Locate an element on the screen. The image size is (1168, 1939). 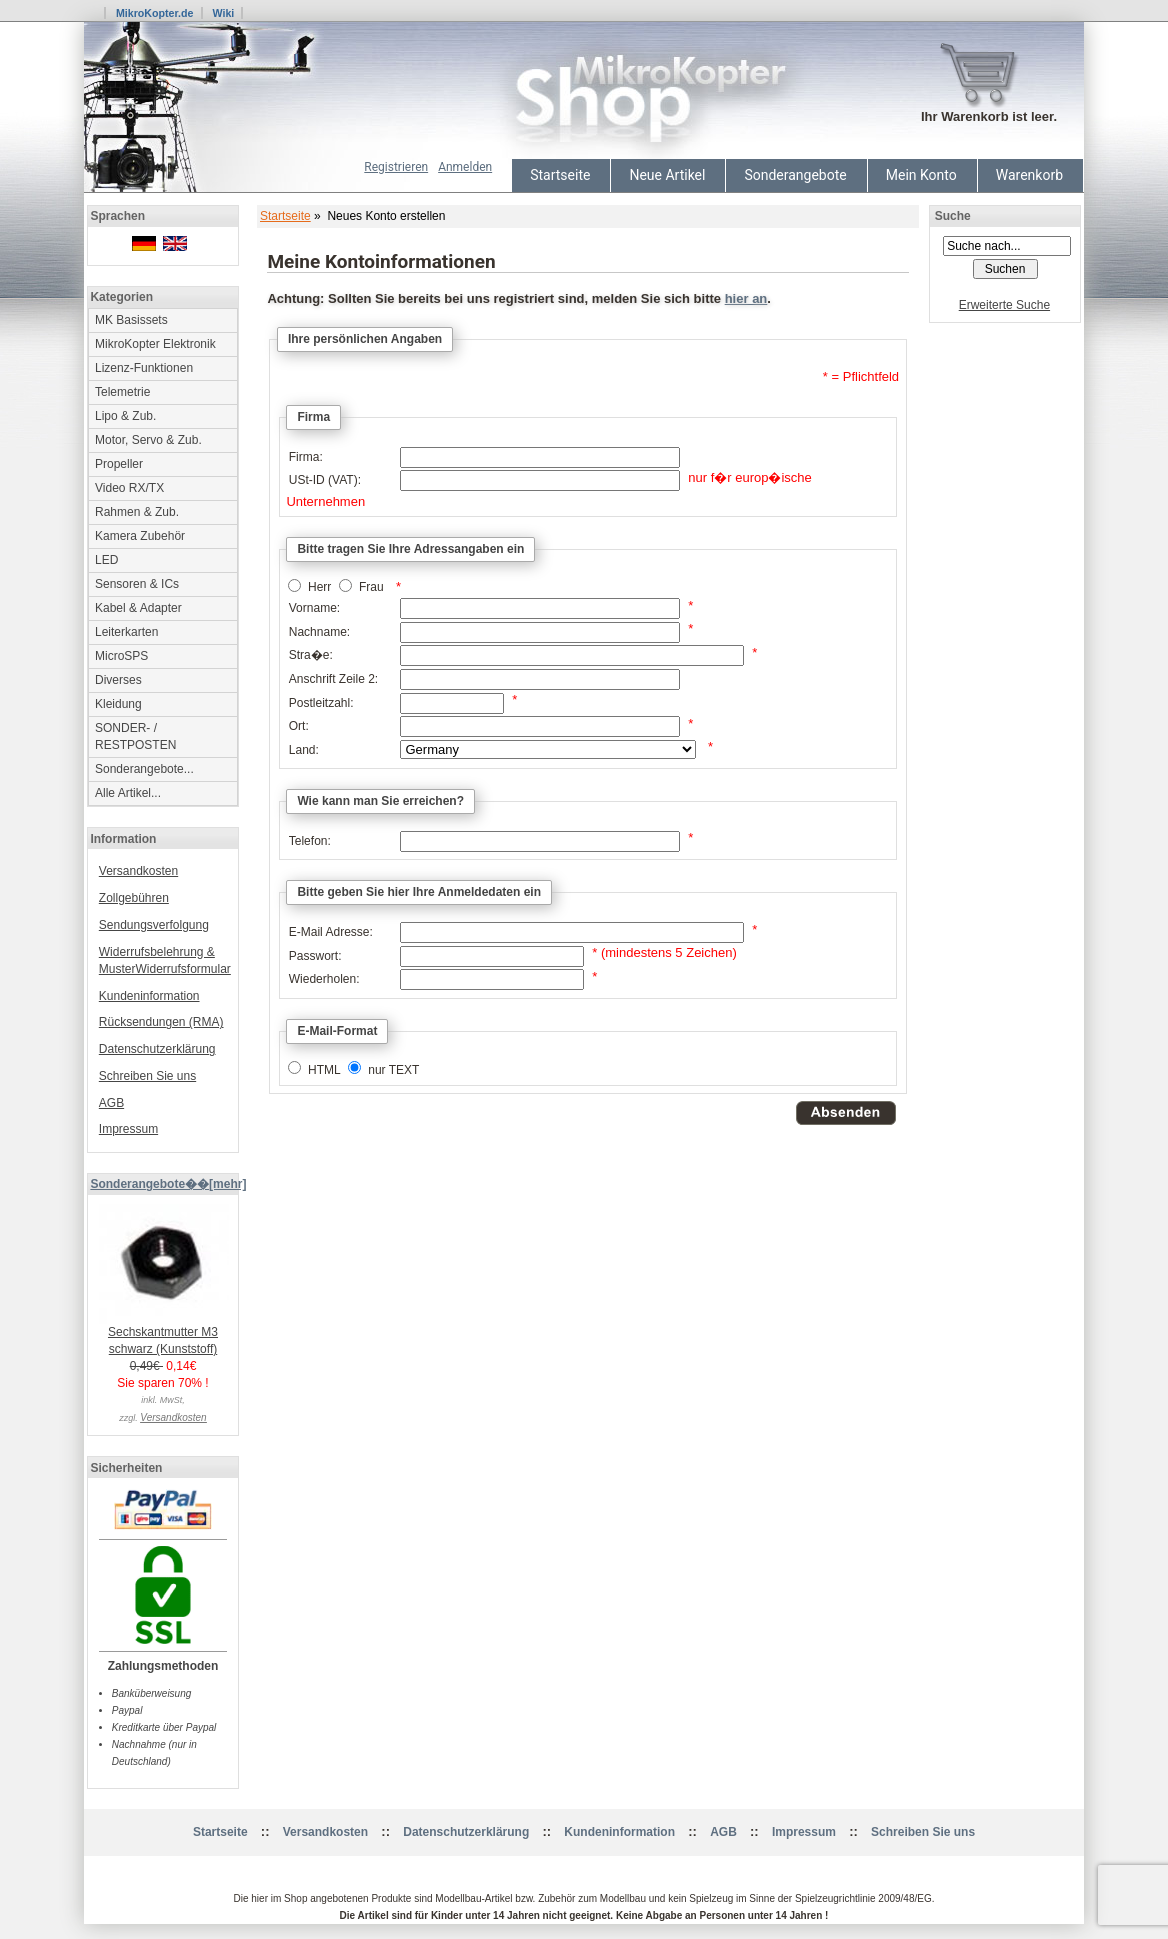
MikroKopter Elektronik is located at coordinates (155, 344).